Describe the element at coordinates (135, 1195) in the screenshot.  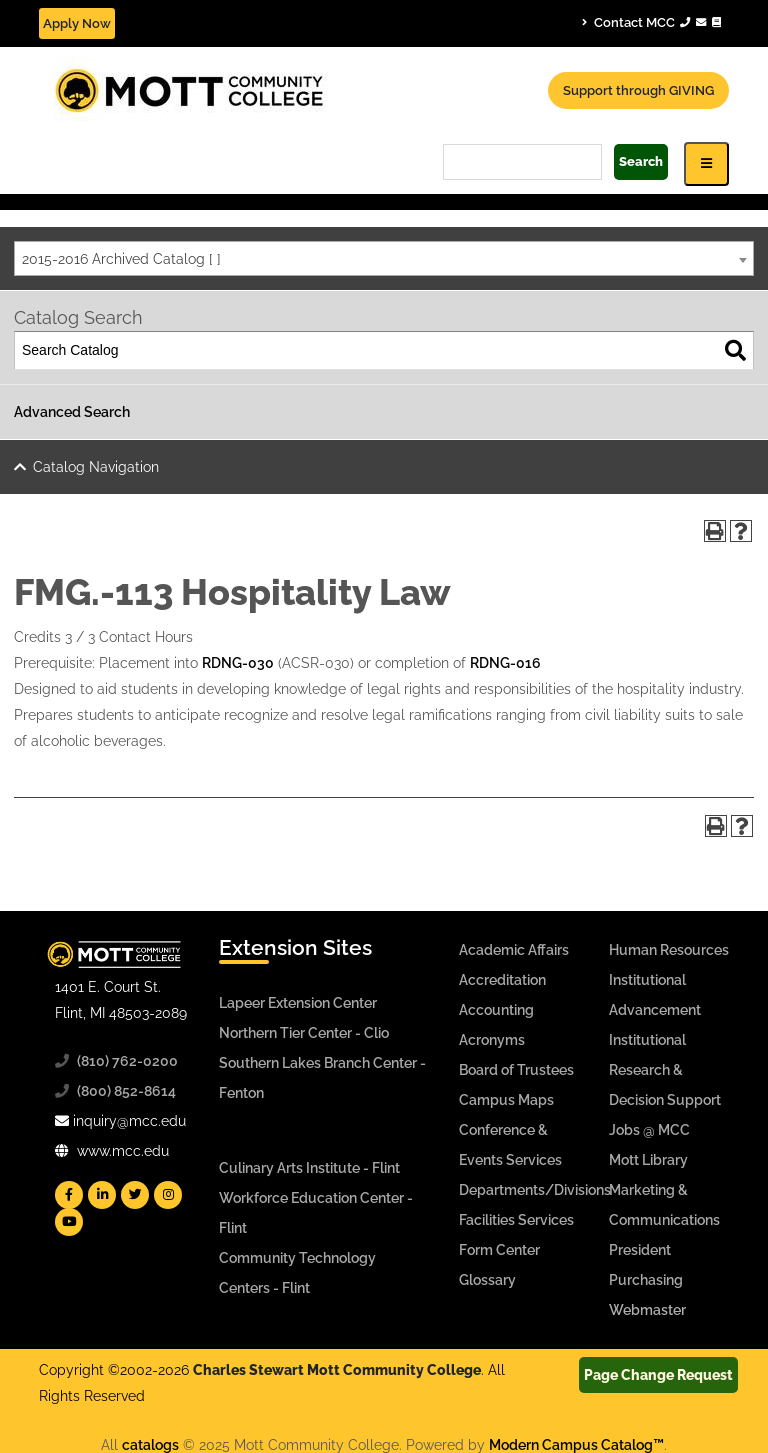
I see `[Mott Twitter]` at that location.